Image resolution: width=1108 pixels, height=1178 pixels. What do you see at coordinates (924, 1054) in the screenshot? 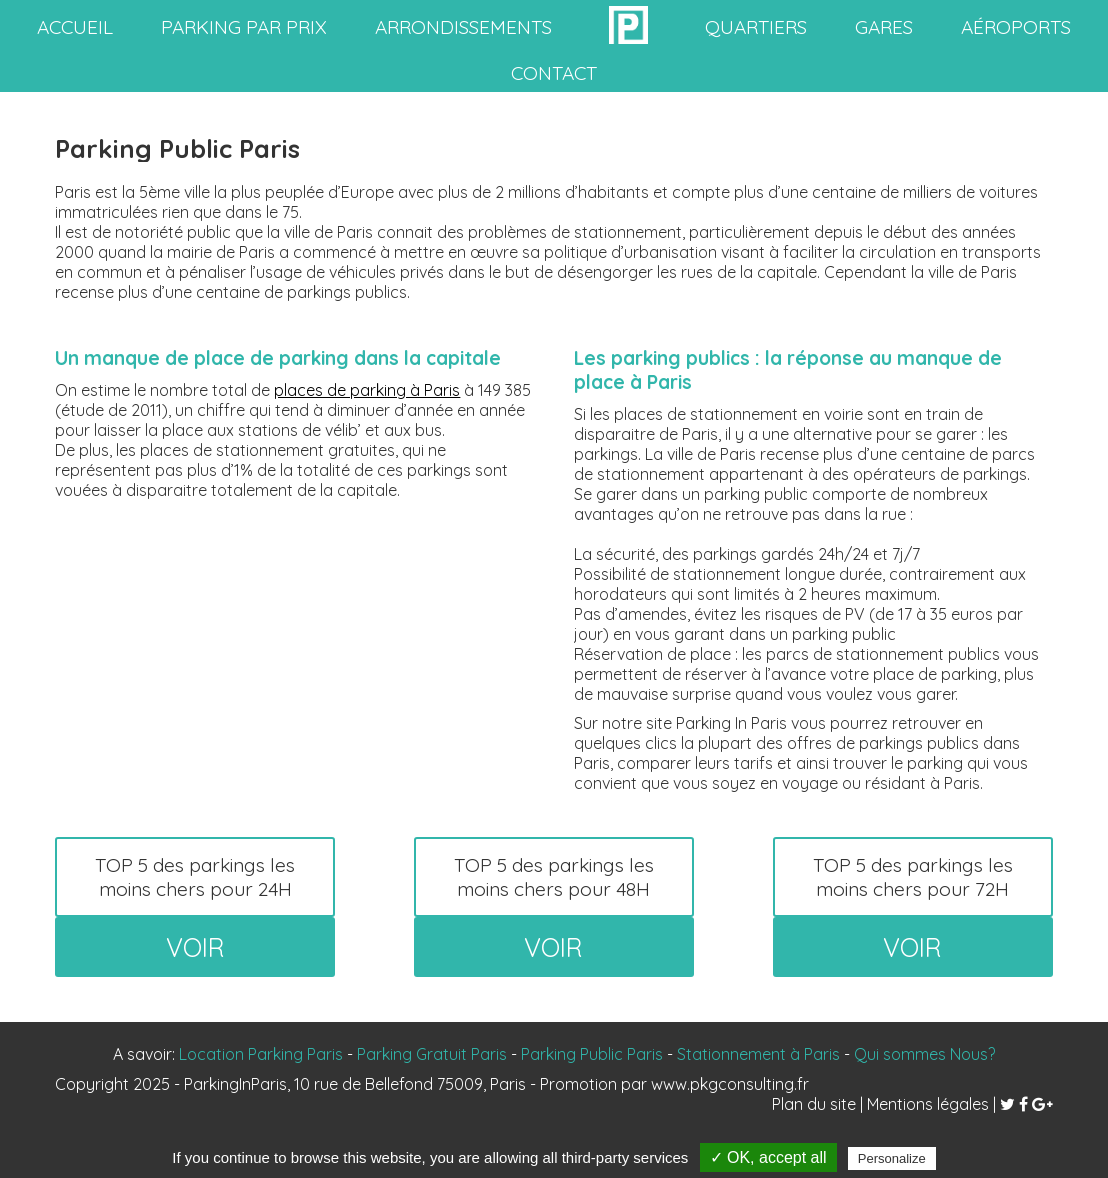
I see `Qui sommes Nous?` at bounding box center [924, 1054].